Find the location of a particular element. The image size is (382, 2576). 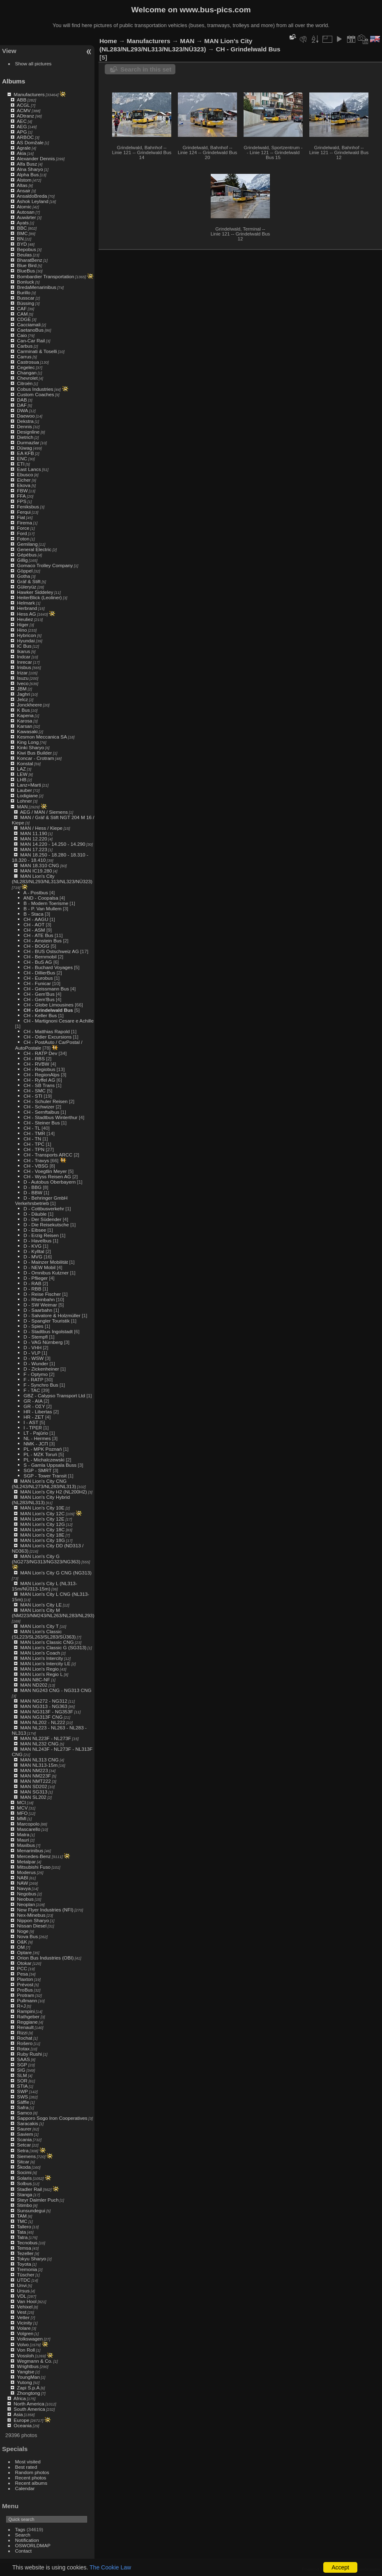

MAN / Hess / Kiepe is located at coordinates (41, 828).